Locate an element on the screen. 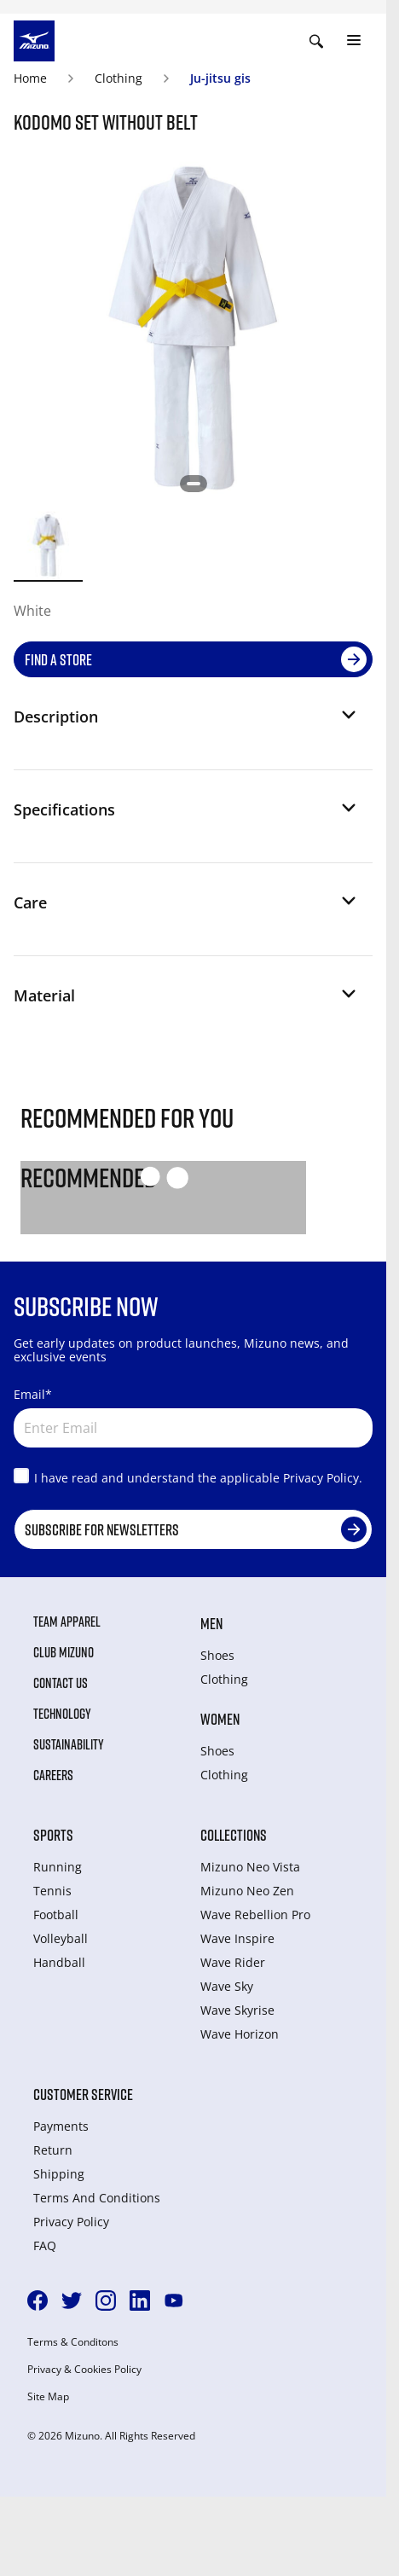 Image resolution: width=399 pixels, height=2576 pixels. [Toggle navigation] is located at coordinates (354, 41).